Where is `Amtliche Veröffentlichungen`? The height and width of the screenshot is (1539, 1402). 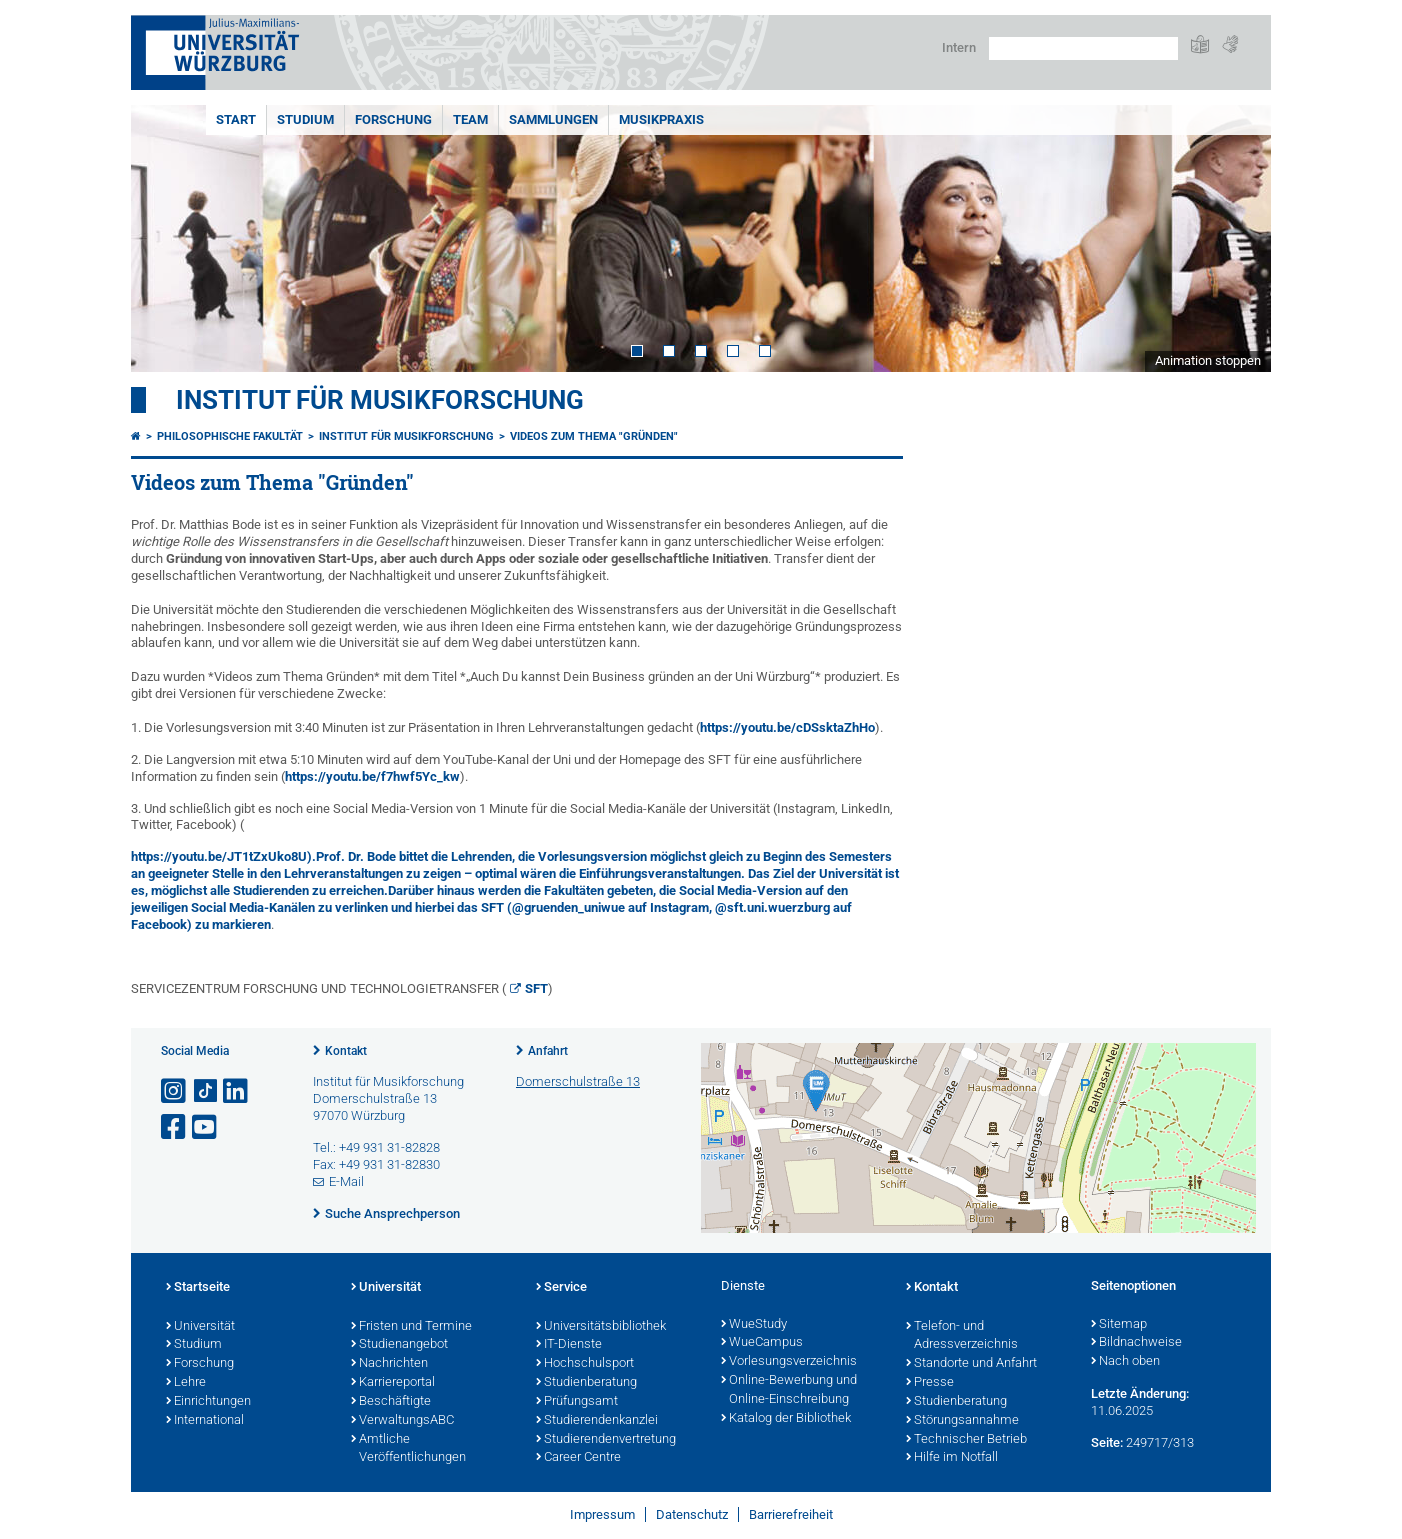
Amtliche Veröffentlichungen is located at coordinates (408, 1449).